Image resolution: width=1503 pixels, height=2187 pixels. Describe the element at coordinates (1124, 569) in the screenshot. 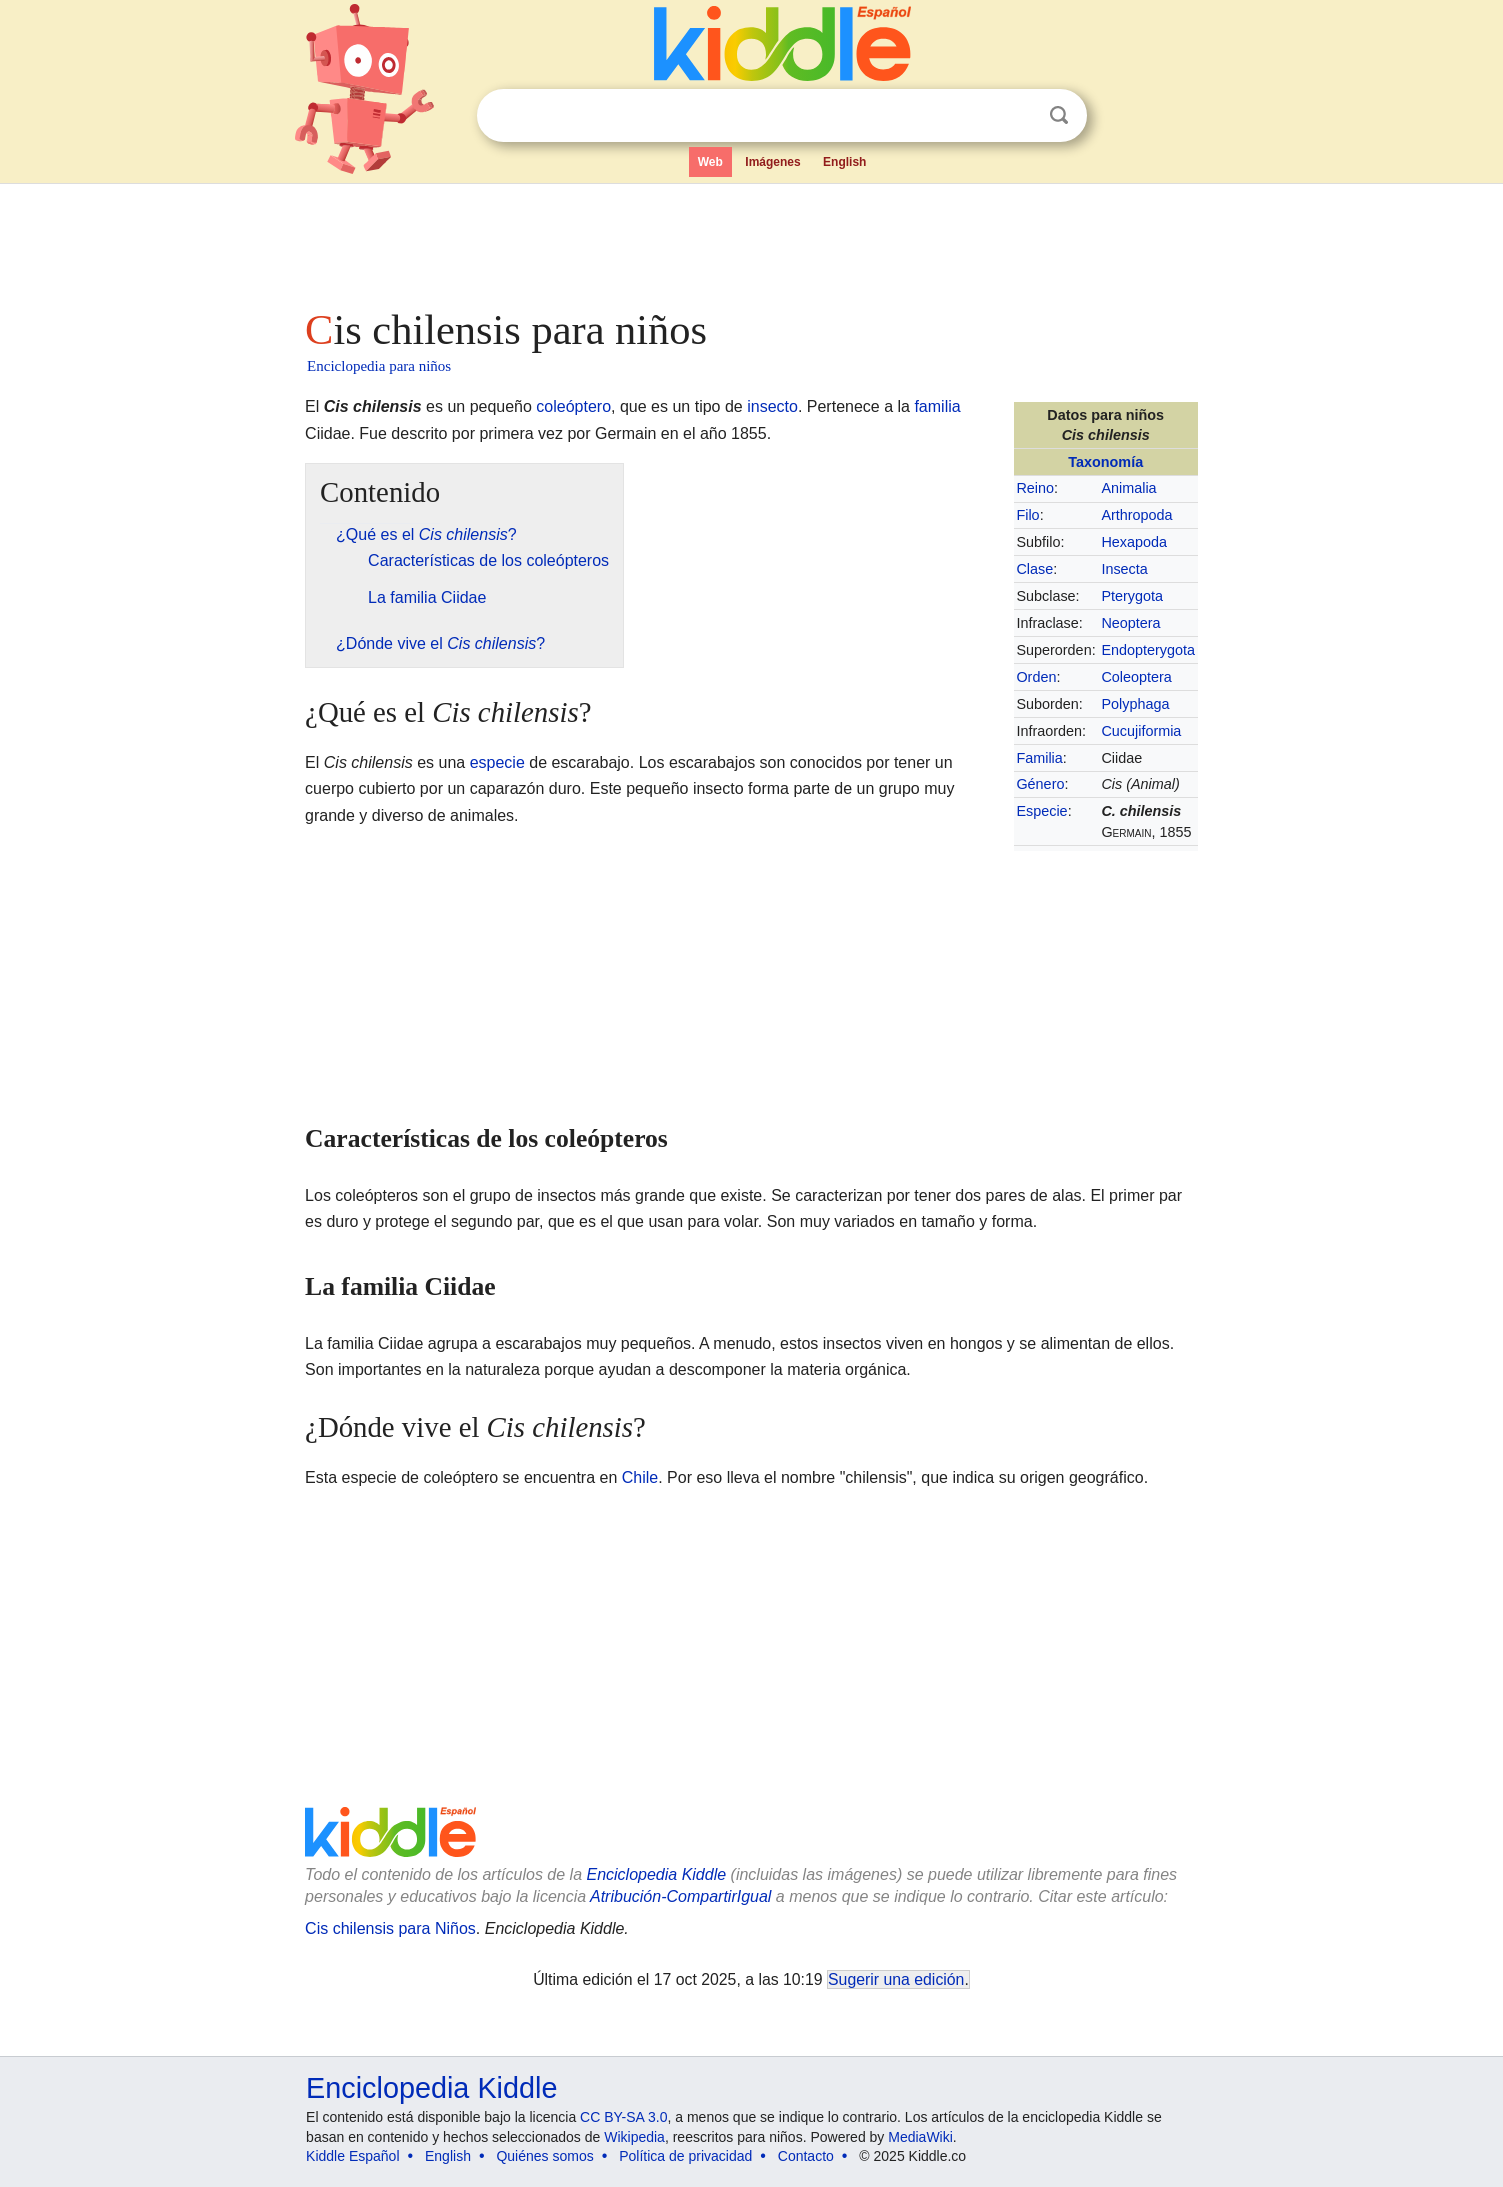

I see `Insecta` at that location.